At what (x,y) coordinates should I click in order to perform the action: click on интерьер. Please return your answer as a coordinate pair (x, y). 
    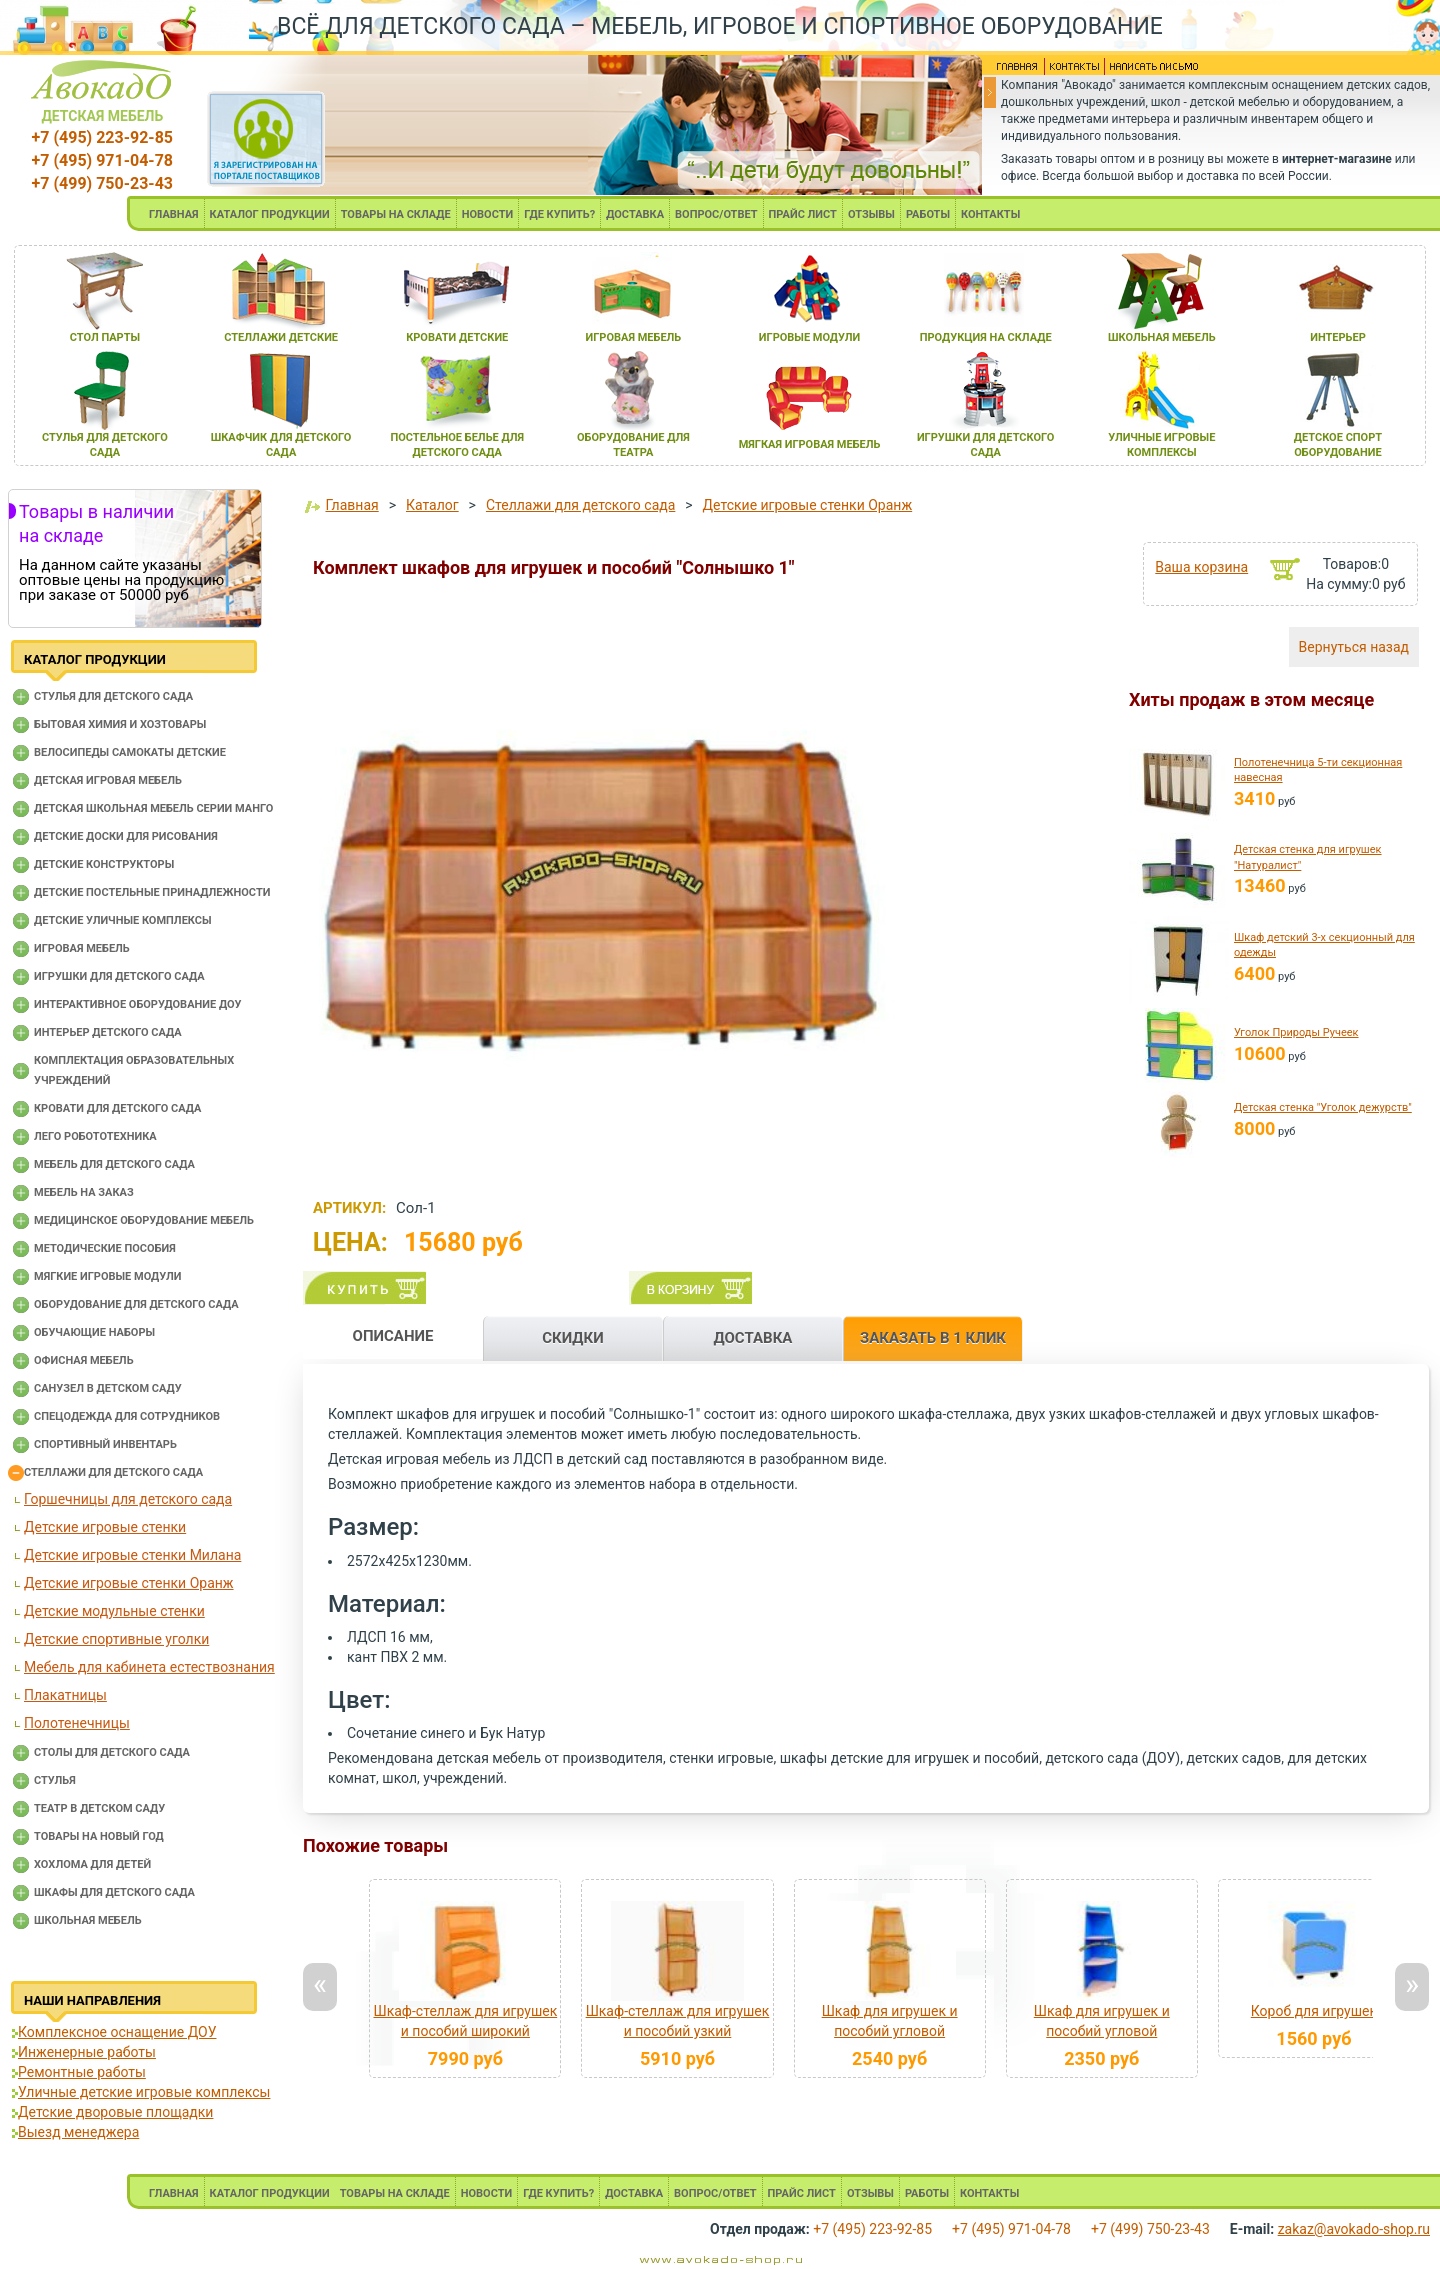
    Looking at the image, I should click on (1338, 337).